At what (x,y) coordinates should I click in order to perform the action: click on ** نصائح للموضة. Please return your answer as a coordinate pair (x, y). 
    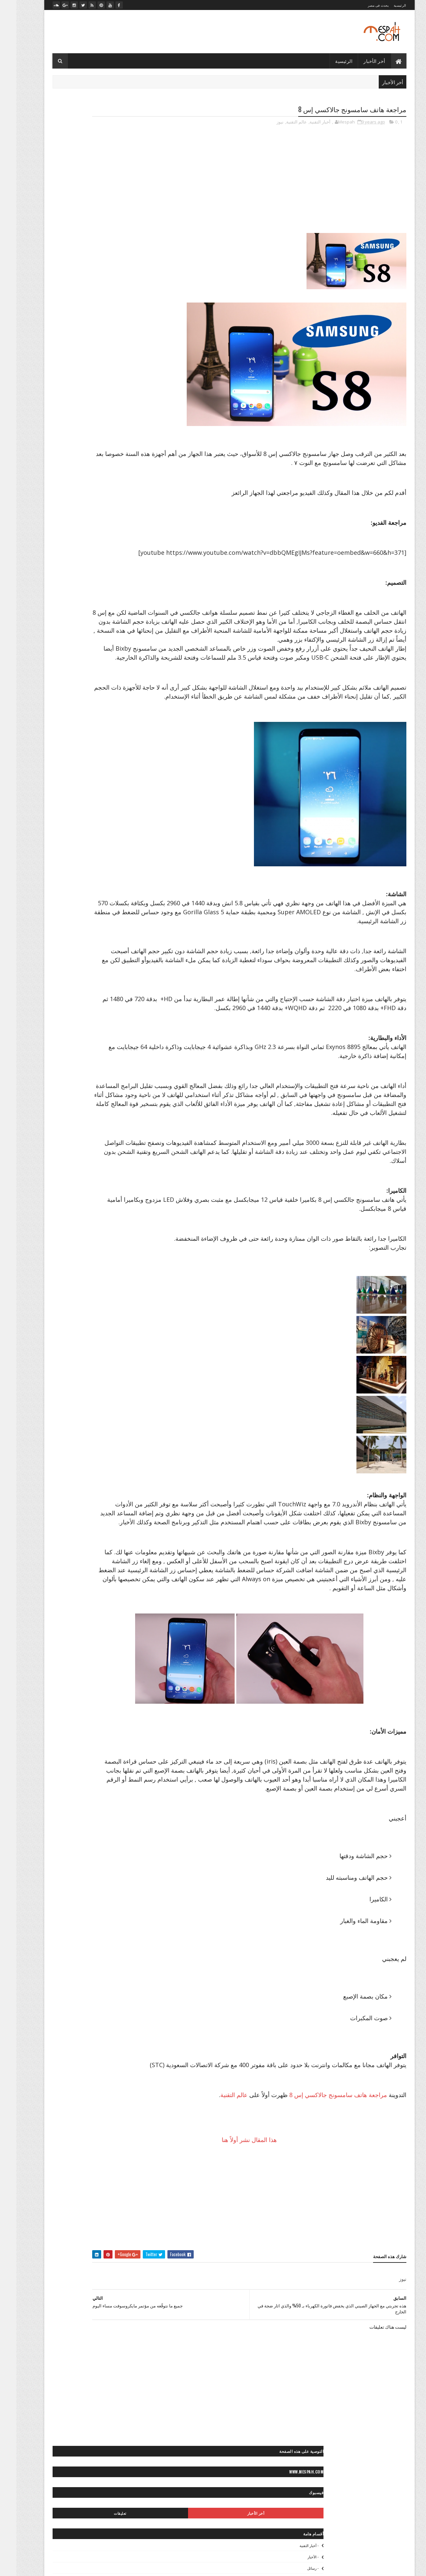
    Looking at the image, I should click on (88, 879).